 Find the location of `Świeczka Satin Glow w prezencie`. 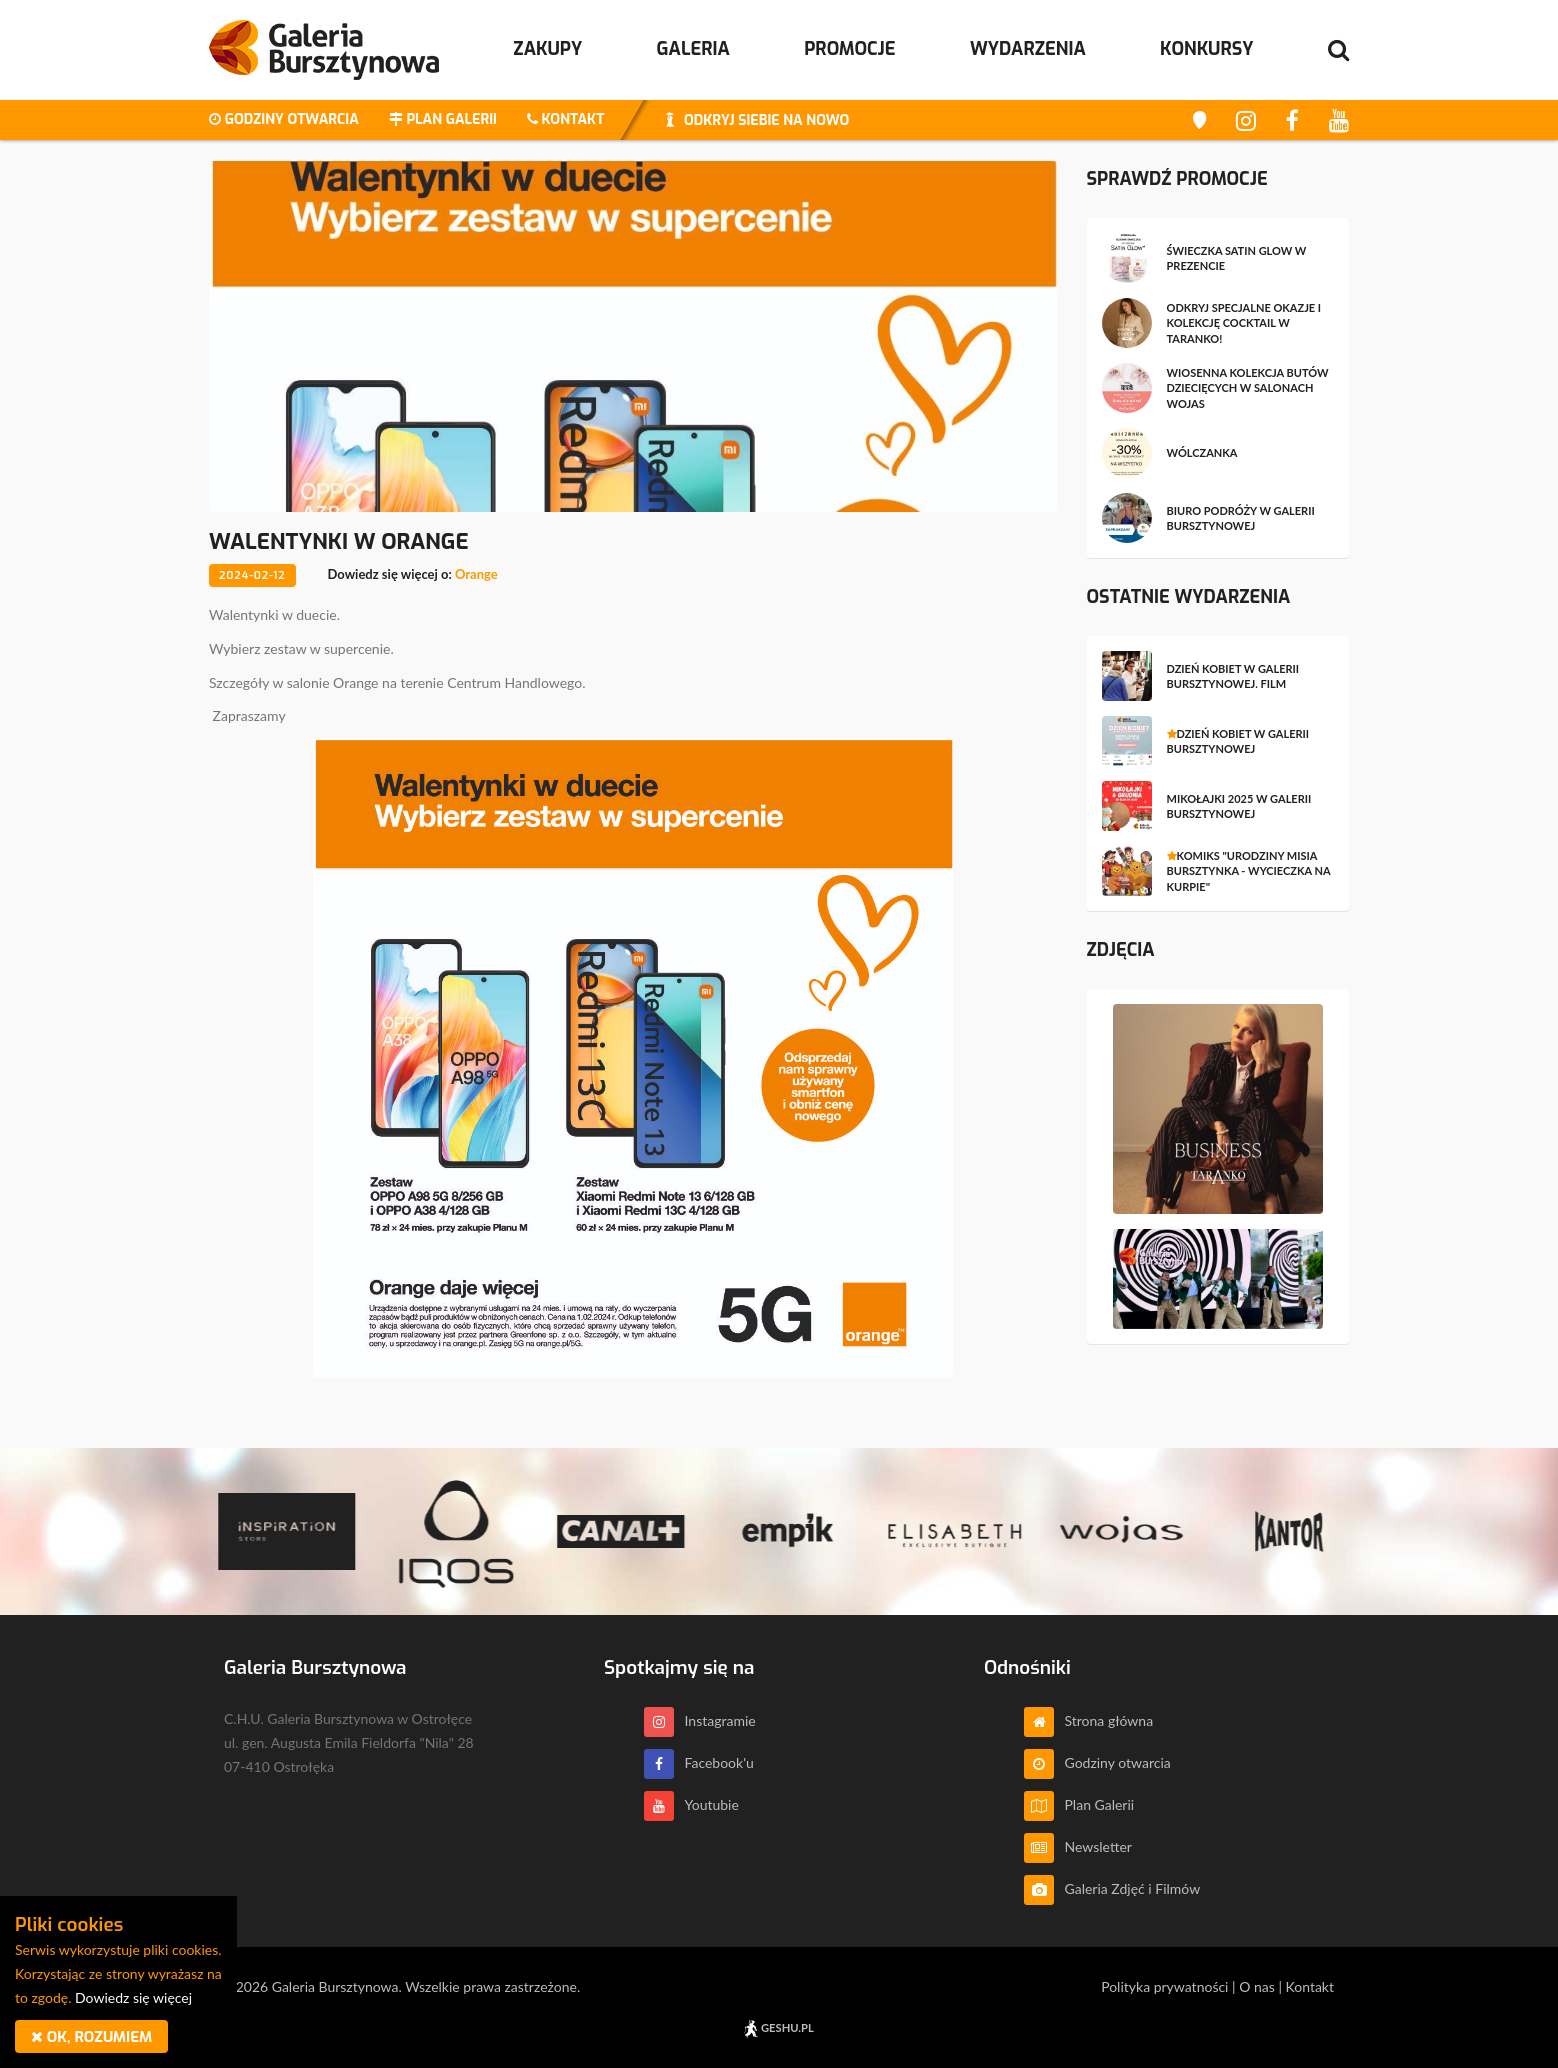

Świeczka Satin Glow w prezencie is located at coordinates (1237, 258).